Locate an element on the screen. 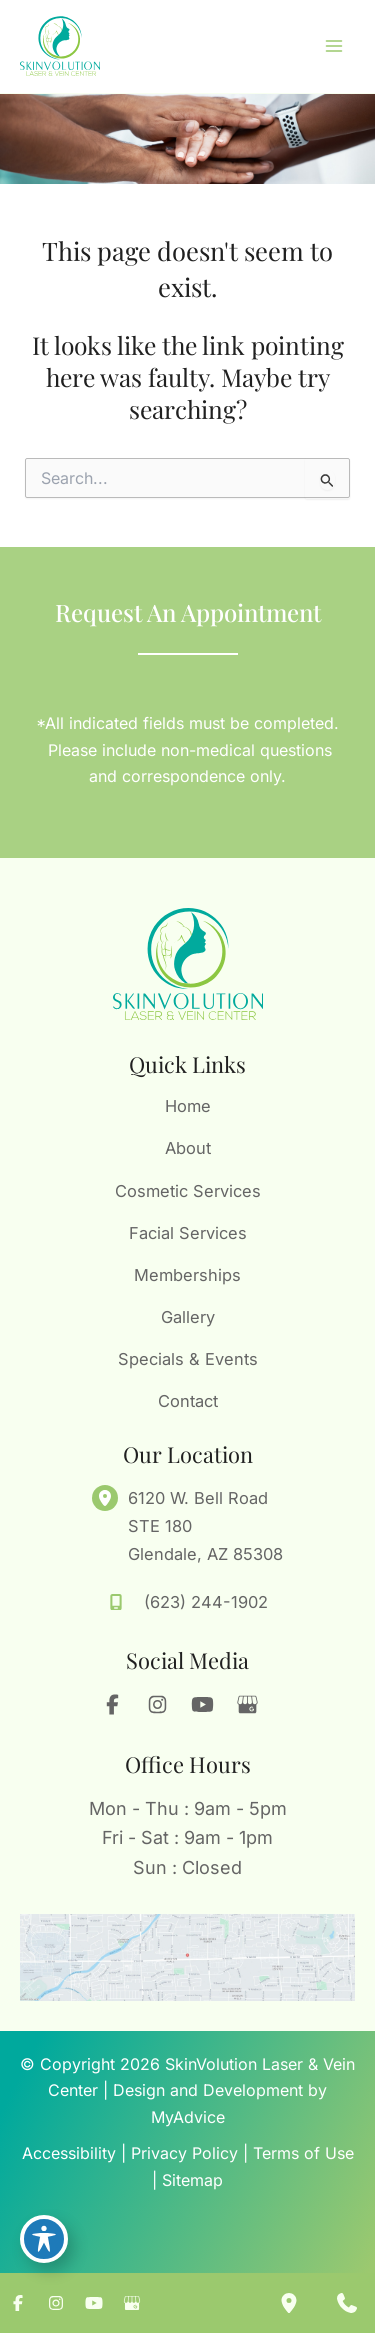 The image size is (375, 2333). [Visit us on YouTube (opens in new tab)] is located at coordinates (203, 1705).